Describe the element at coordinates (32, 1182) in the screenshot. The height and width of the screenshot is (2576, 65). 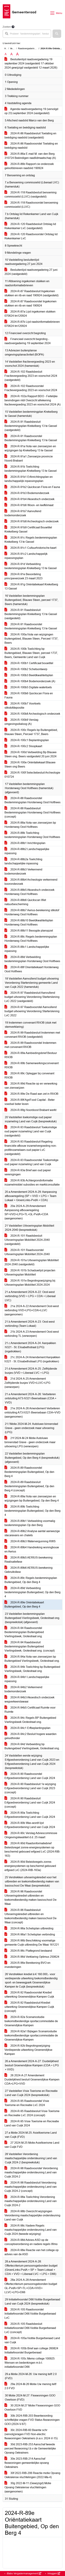
I see `2024-R-93b Achtergrondinformatie inzamelmiddel subsidies en marktconsultatie` at that location.